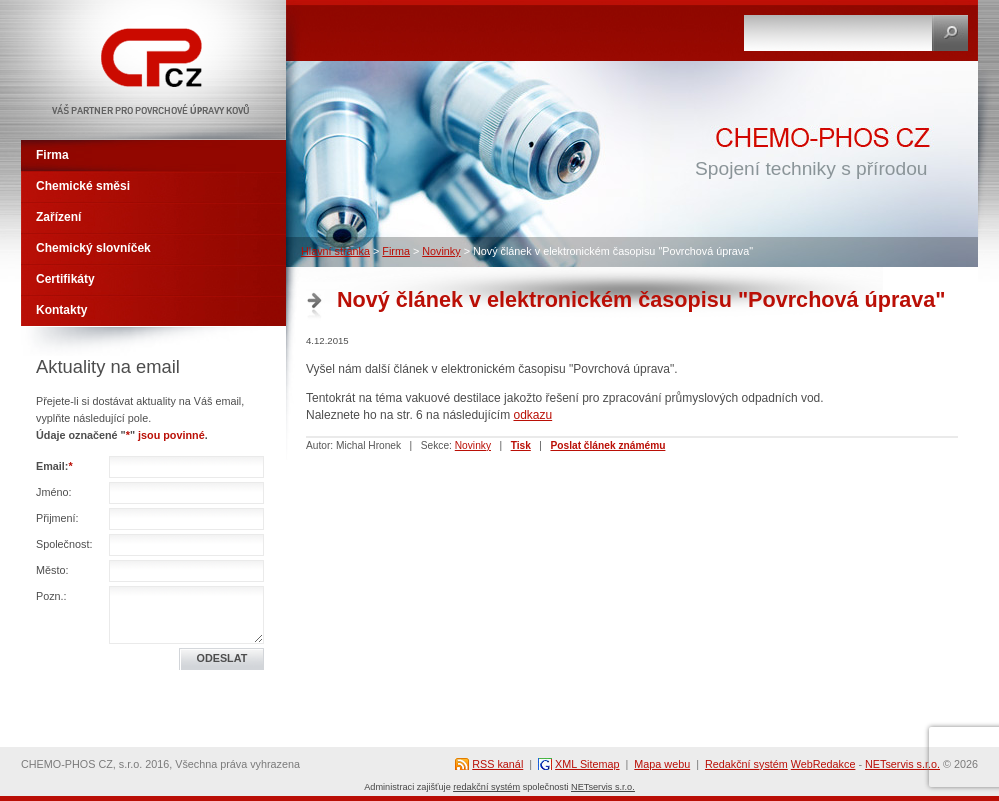 Image resolution: width=999 pixels, height=801 pixels. I want to click on CHEMO-PHOS CZ, so click(82, 8).